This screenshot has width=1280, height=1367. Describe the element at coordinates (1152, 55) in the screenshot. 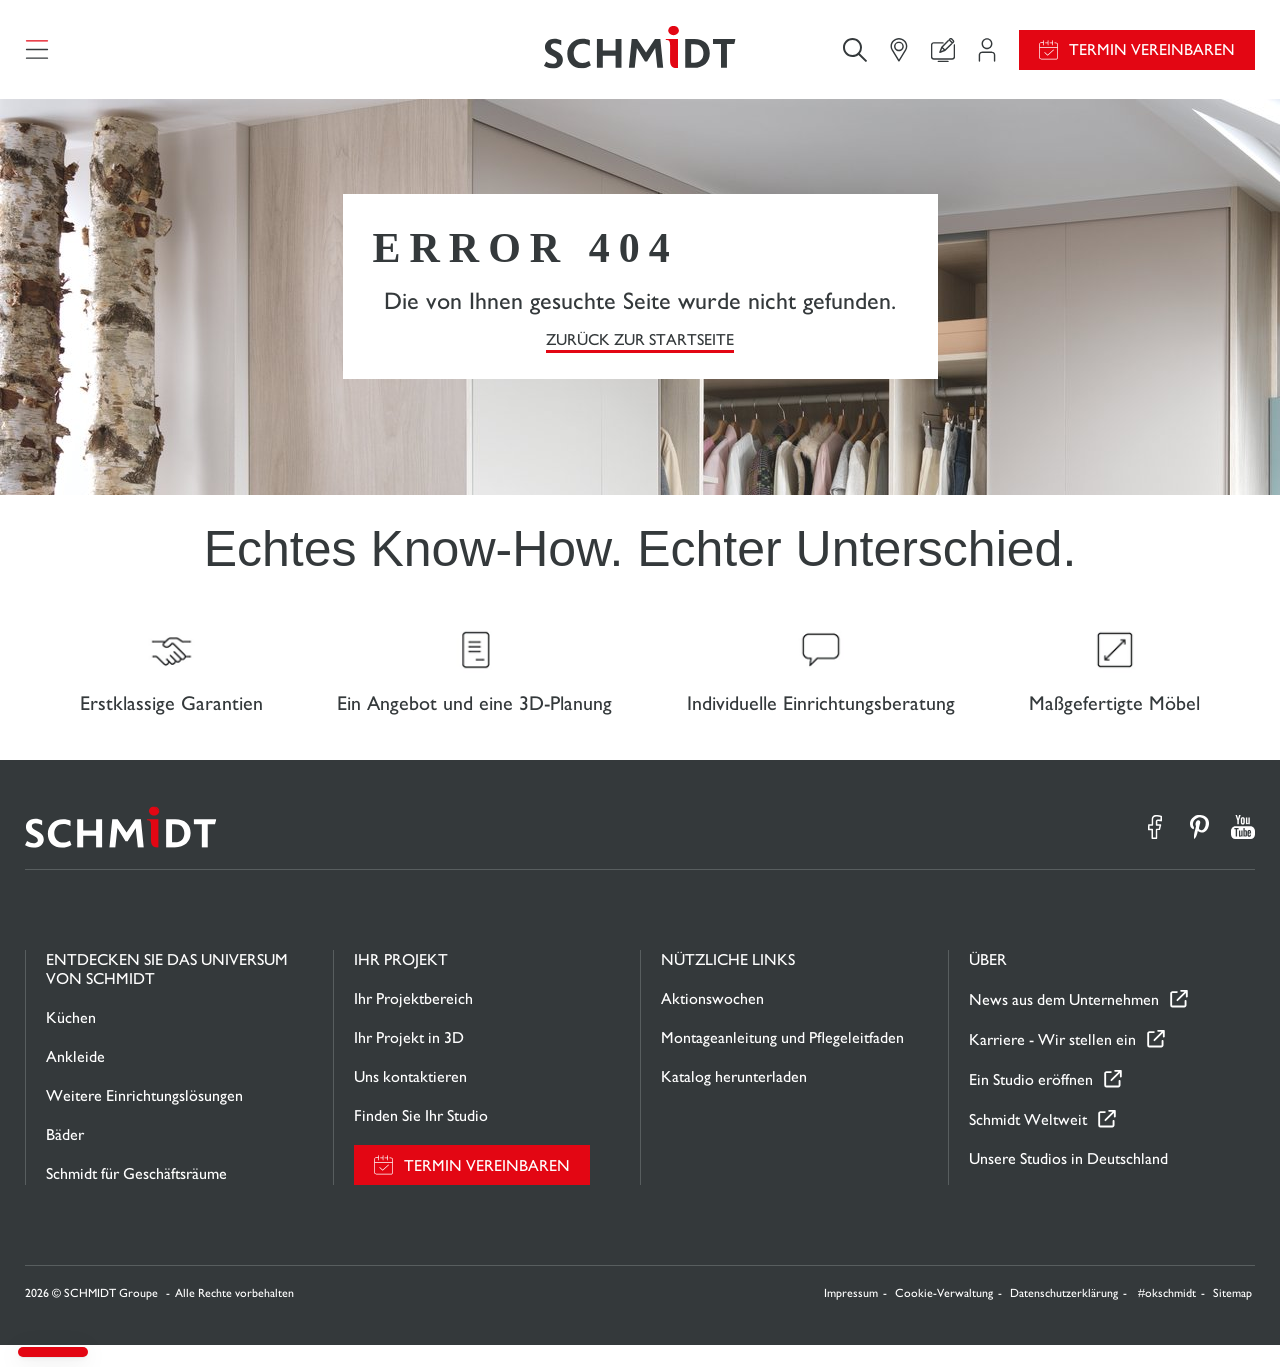

I see `Termin vereinbaren` at that location.